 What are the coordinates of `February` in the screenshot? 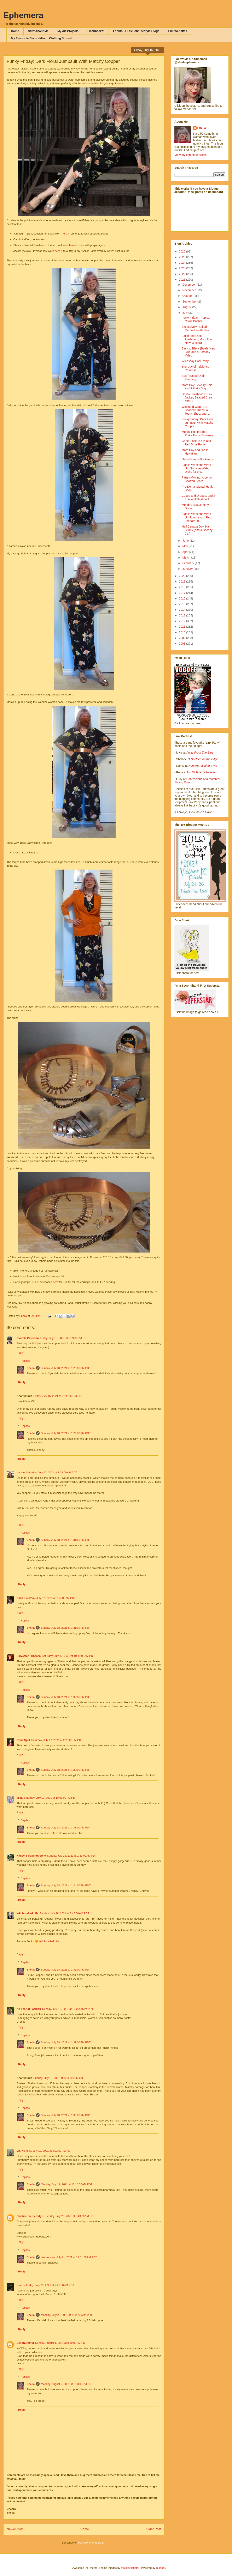 It's located at (188, 563).